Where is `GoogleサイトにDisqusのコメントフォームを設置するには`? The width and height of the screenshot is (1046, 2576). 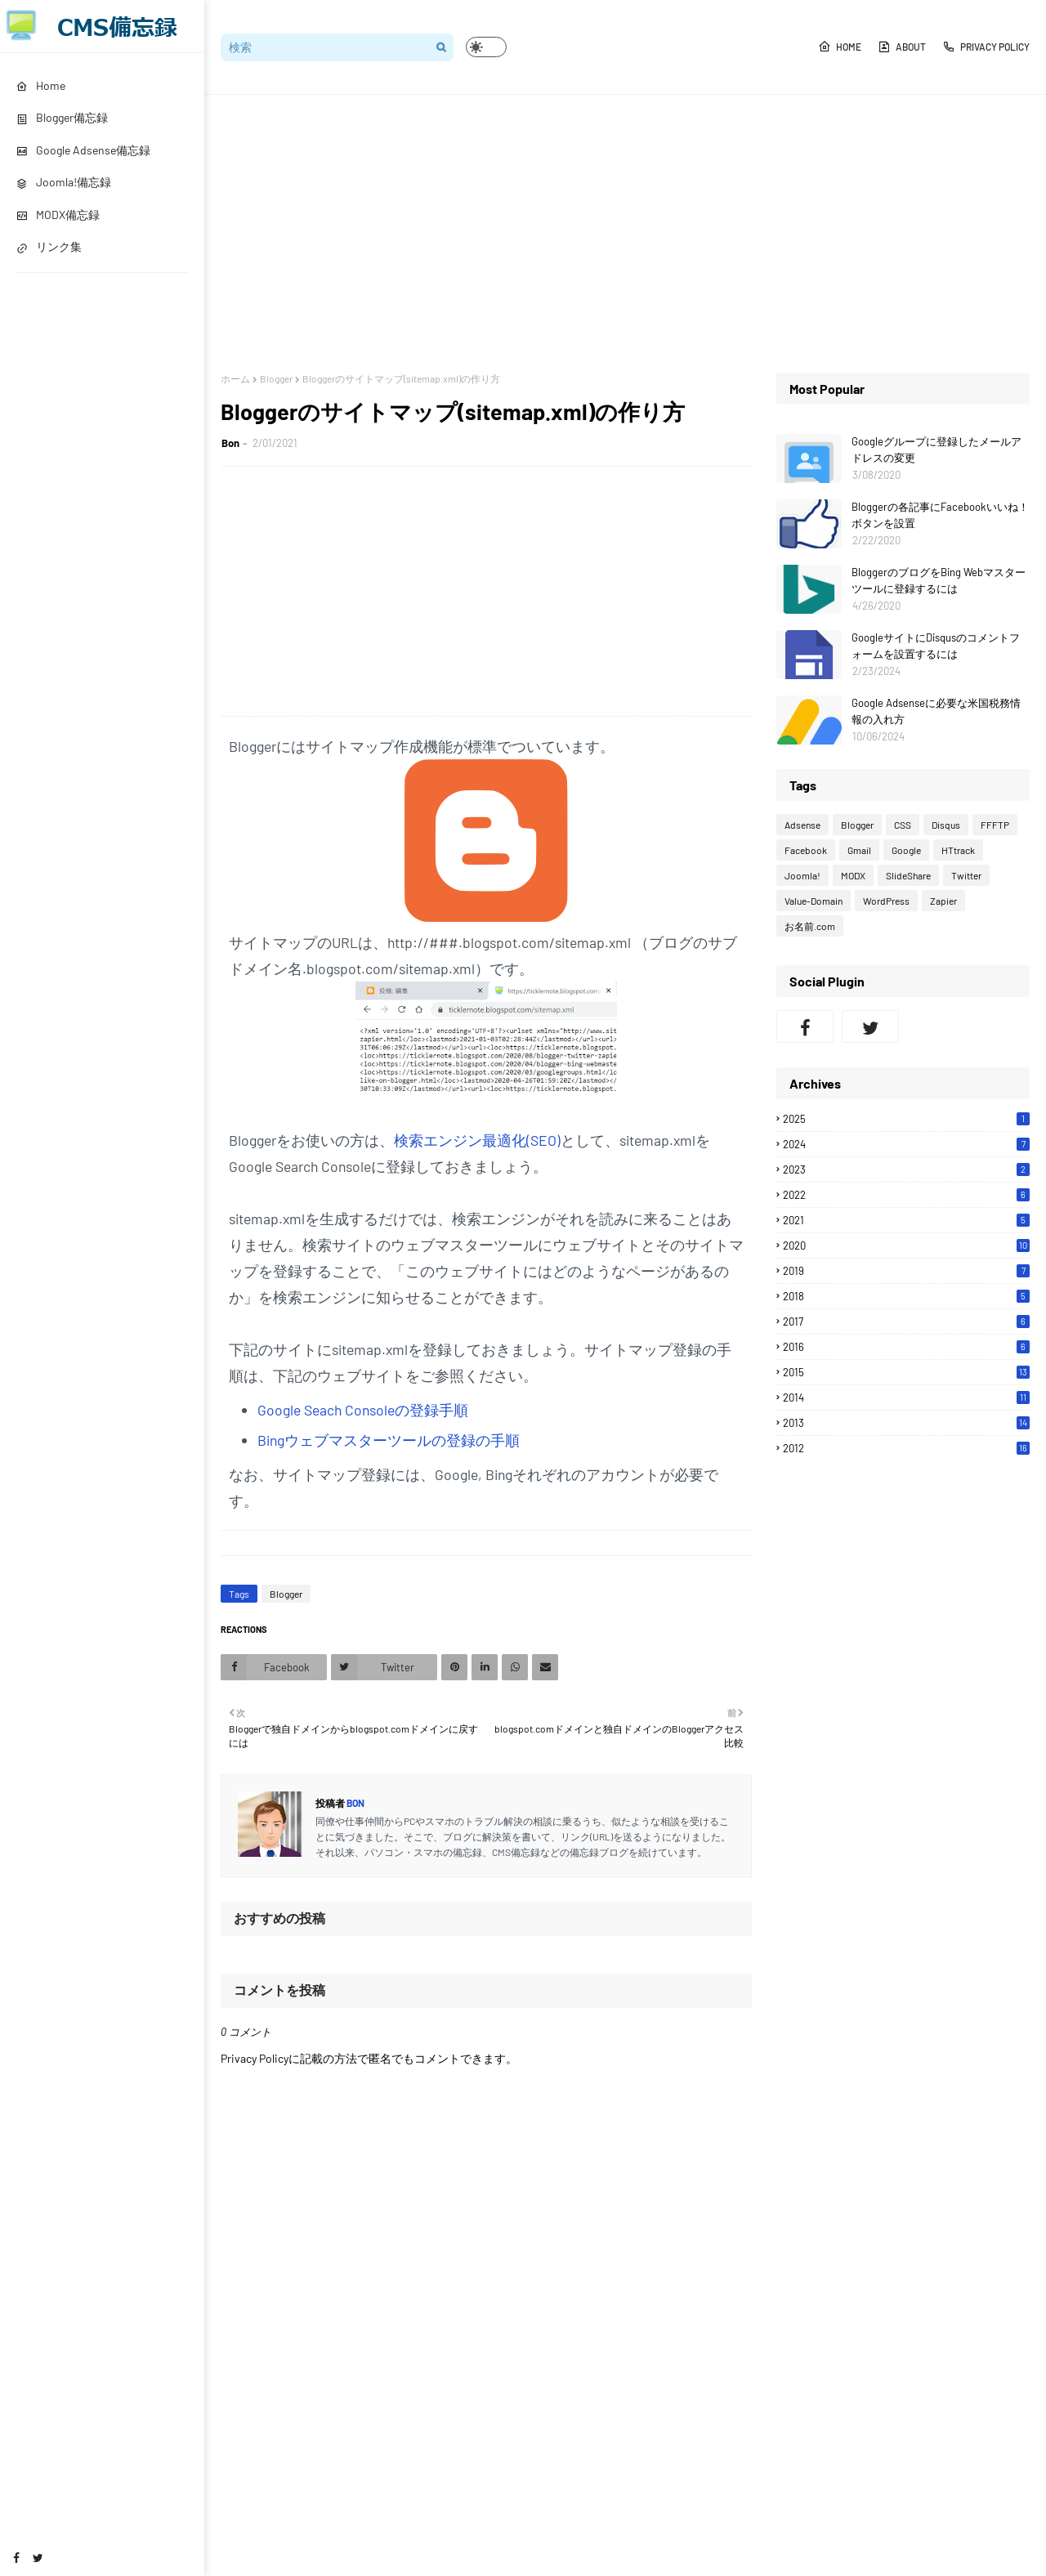
GoogleサイトにDisqusのコメントフォームを設置するには is located at coordinates (936, 645).